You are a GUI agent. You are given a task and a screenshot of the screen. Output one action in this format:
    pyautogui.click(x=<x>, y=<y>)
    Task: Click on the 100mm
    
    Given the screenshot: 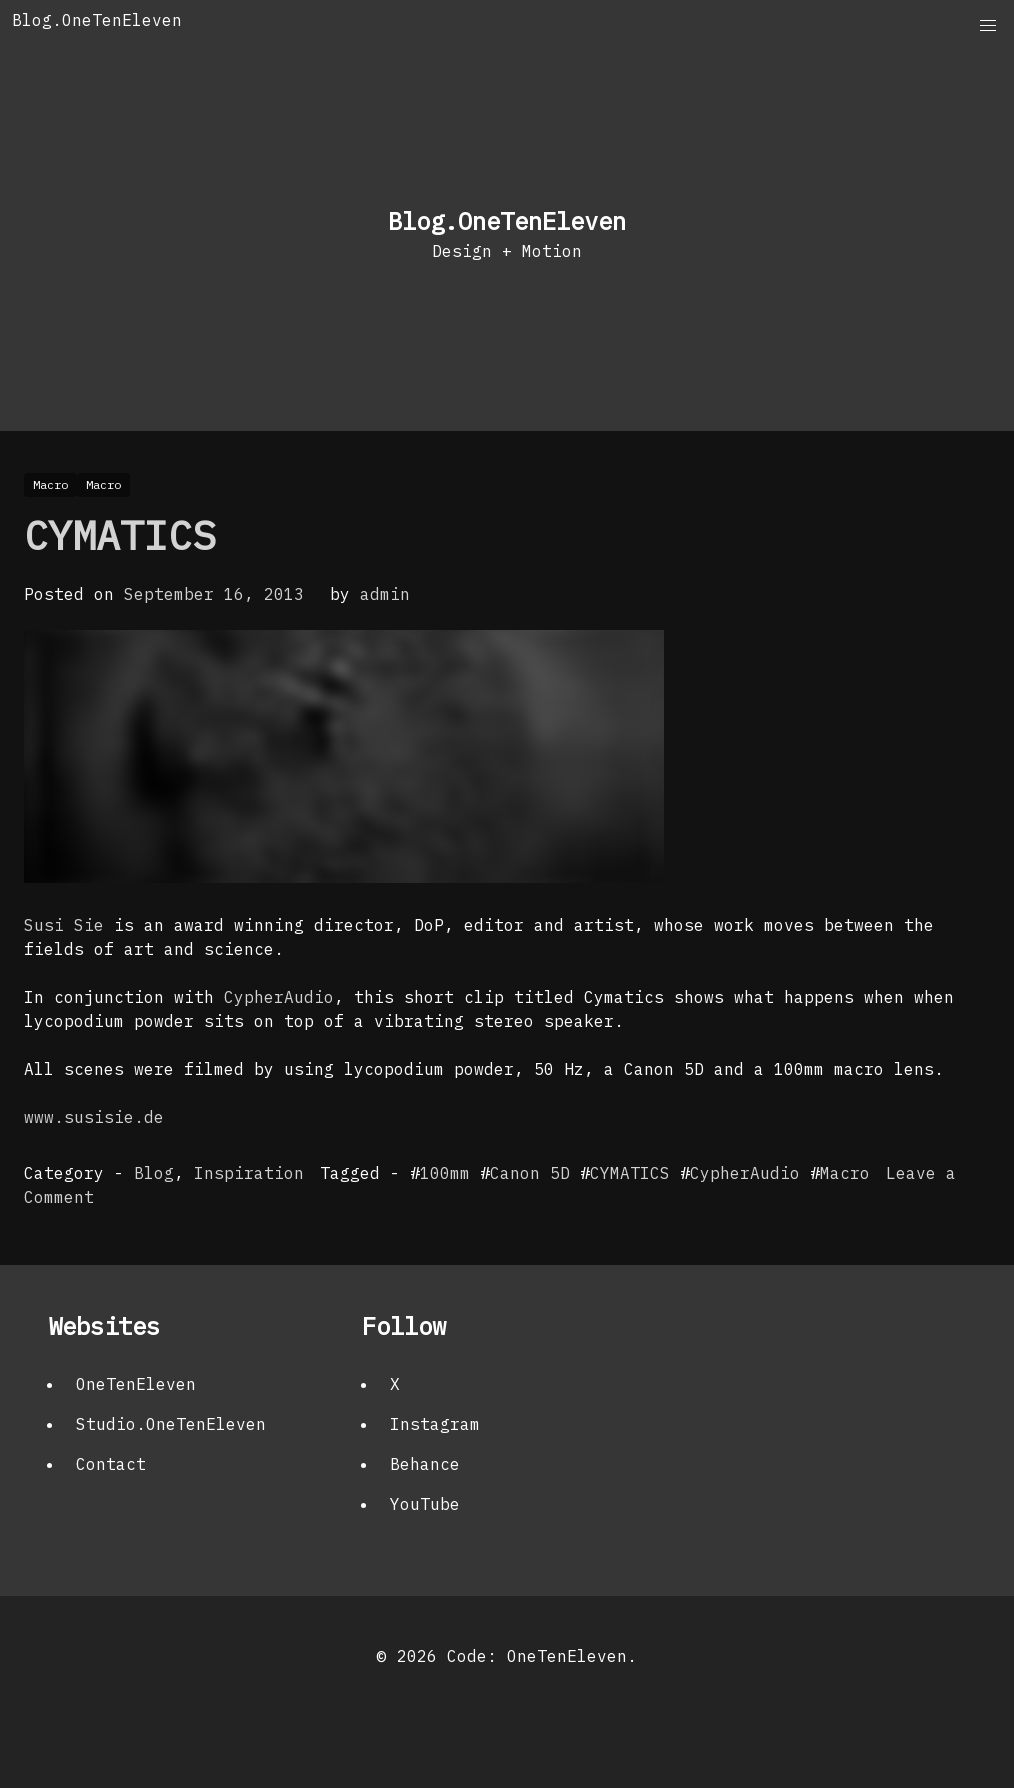 What is the action you would take?
    pyautogui.click(x=445, y=1173)
    